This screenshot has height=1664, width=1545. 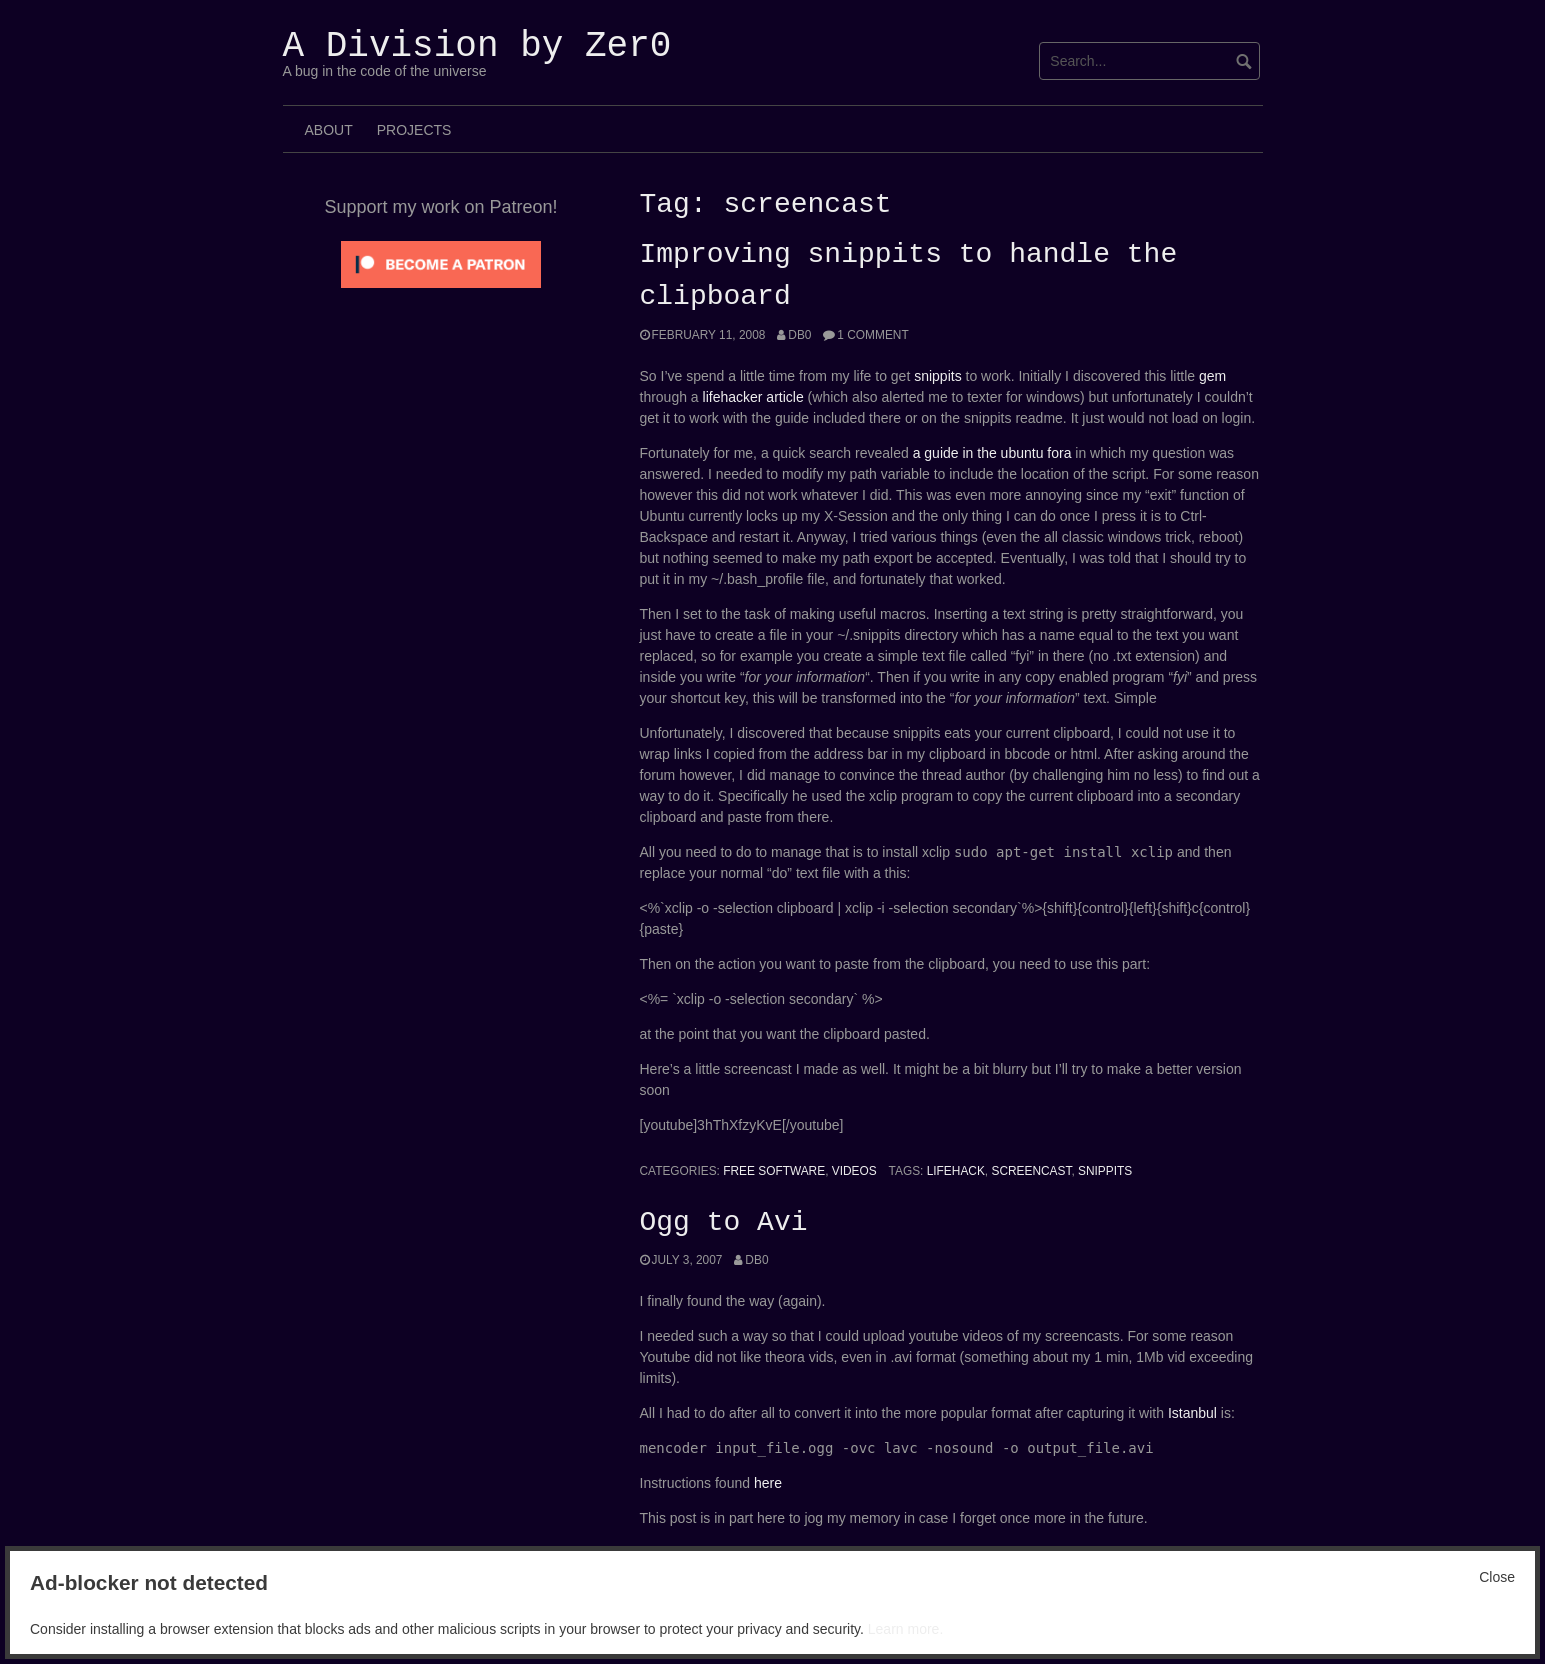 I want to click on About, so click(x=329, y=130).